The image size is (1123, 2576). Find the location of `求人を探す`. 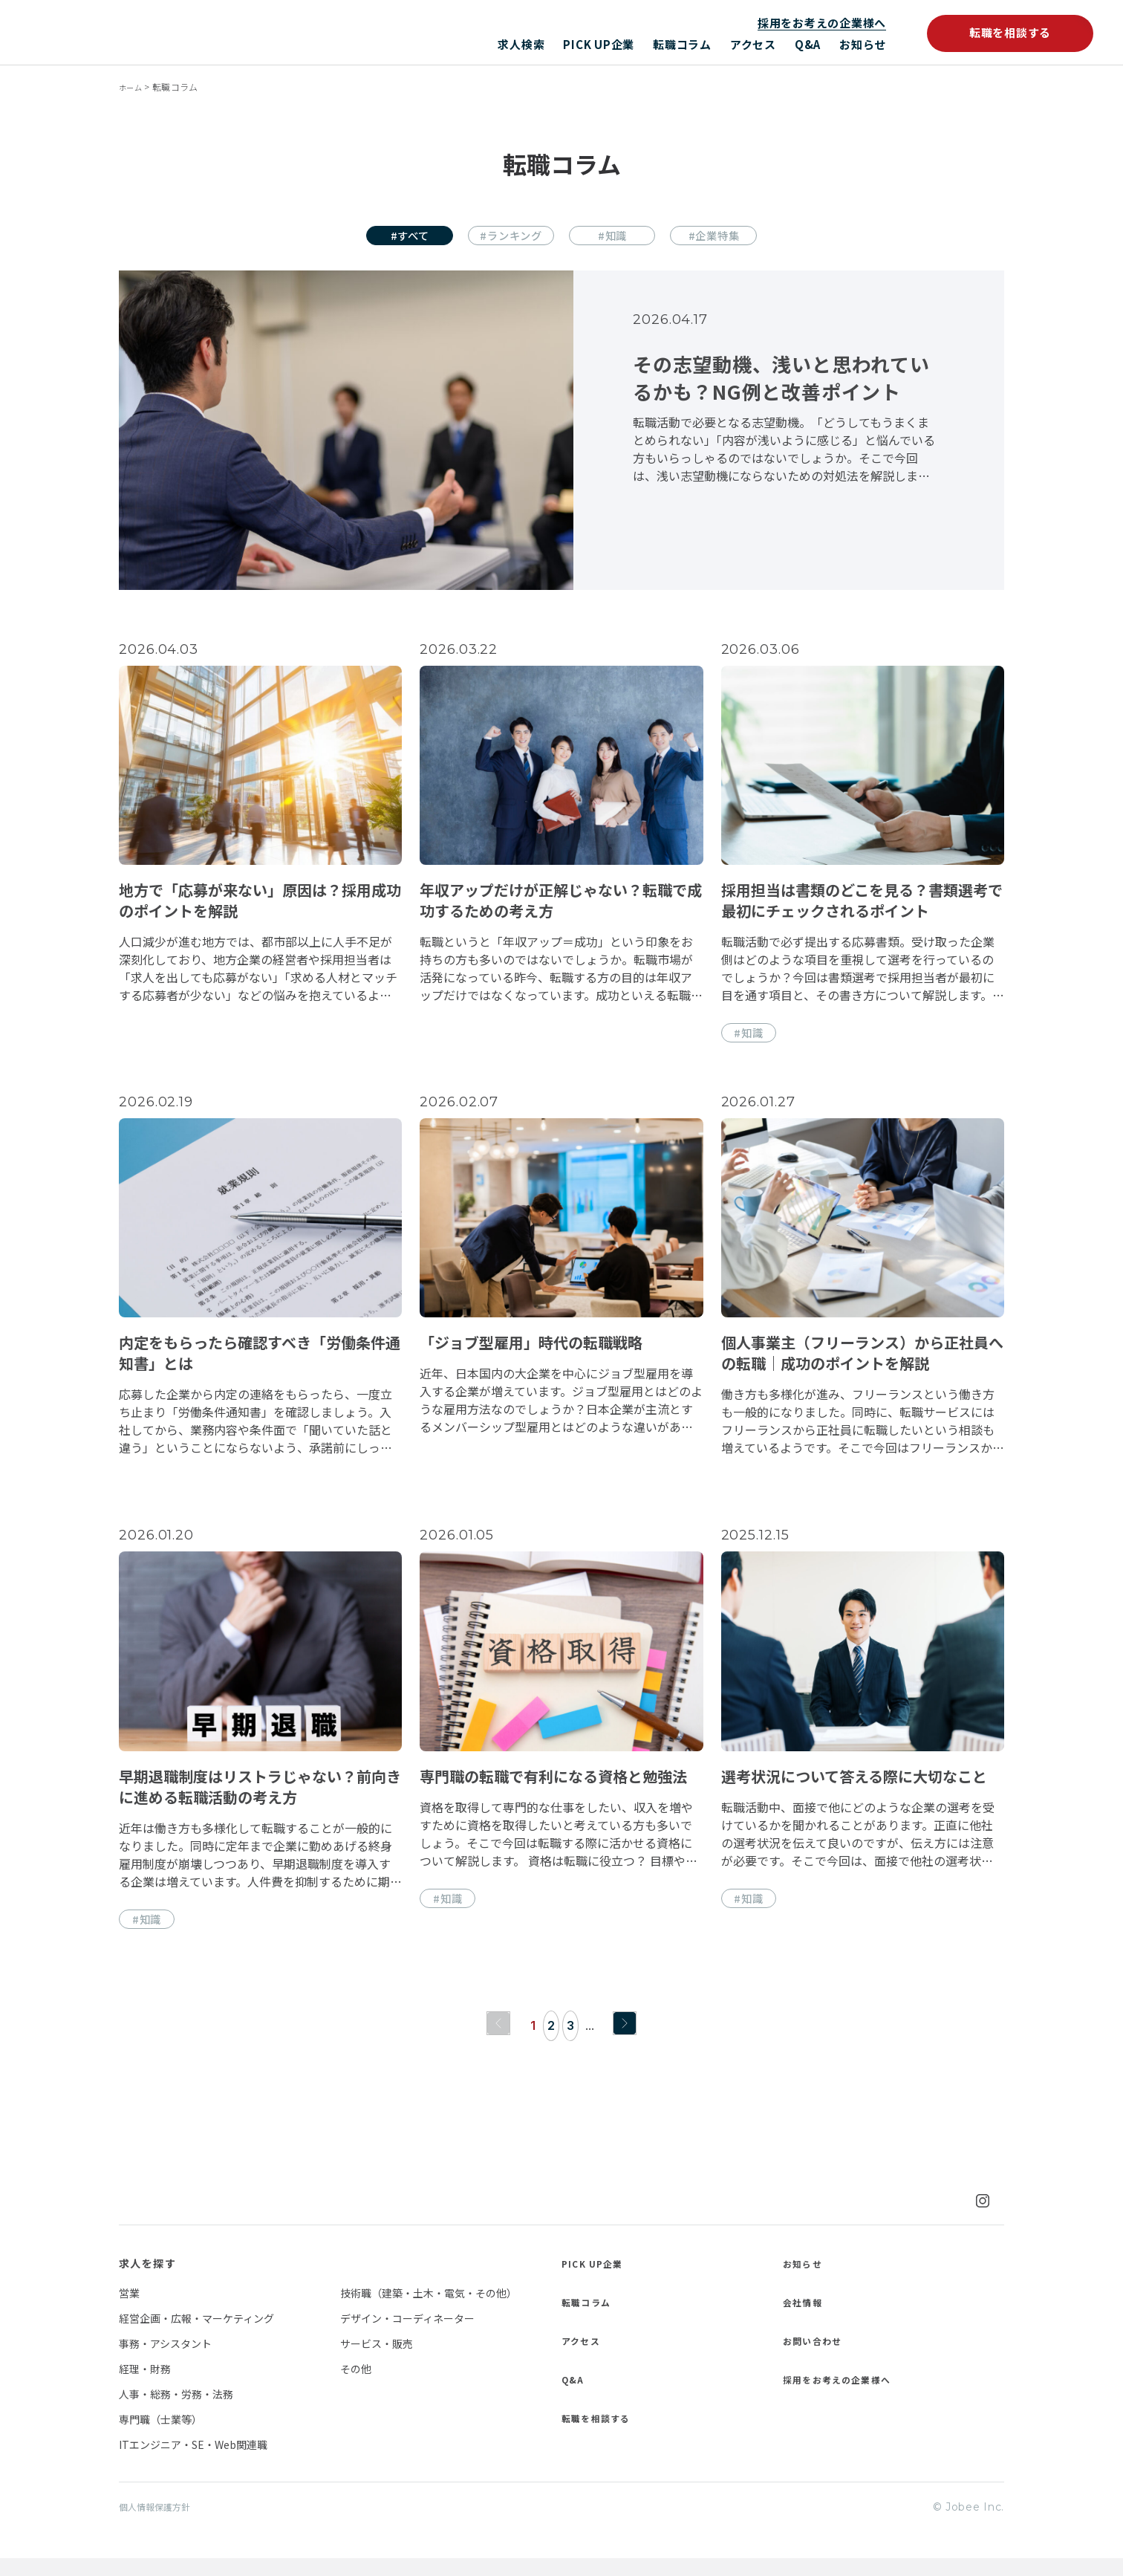

求人を探す is located at coordinates (147, 2279).